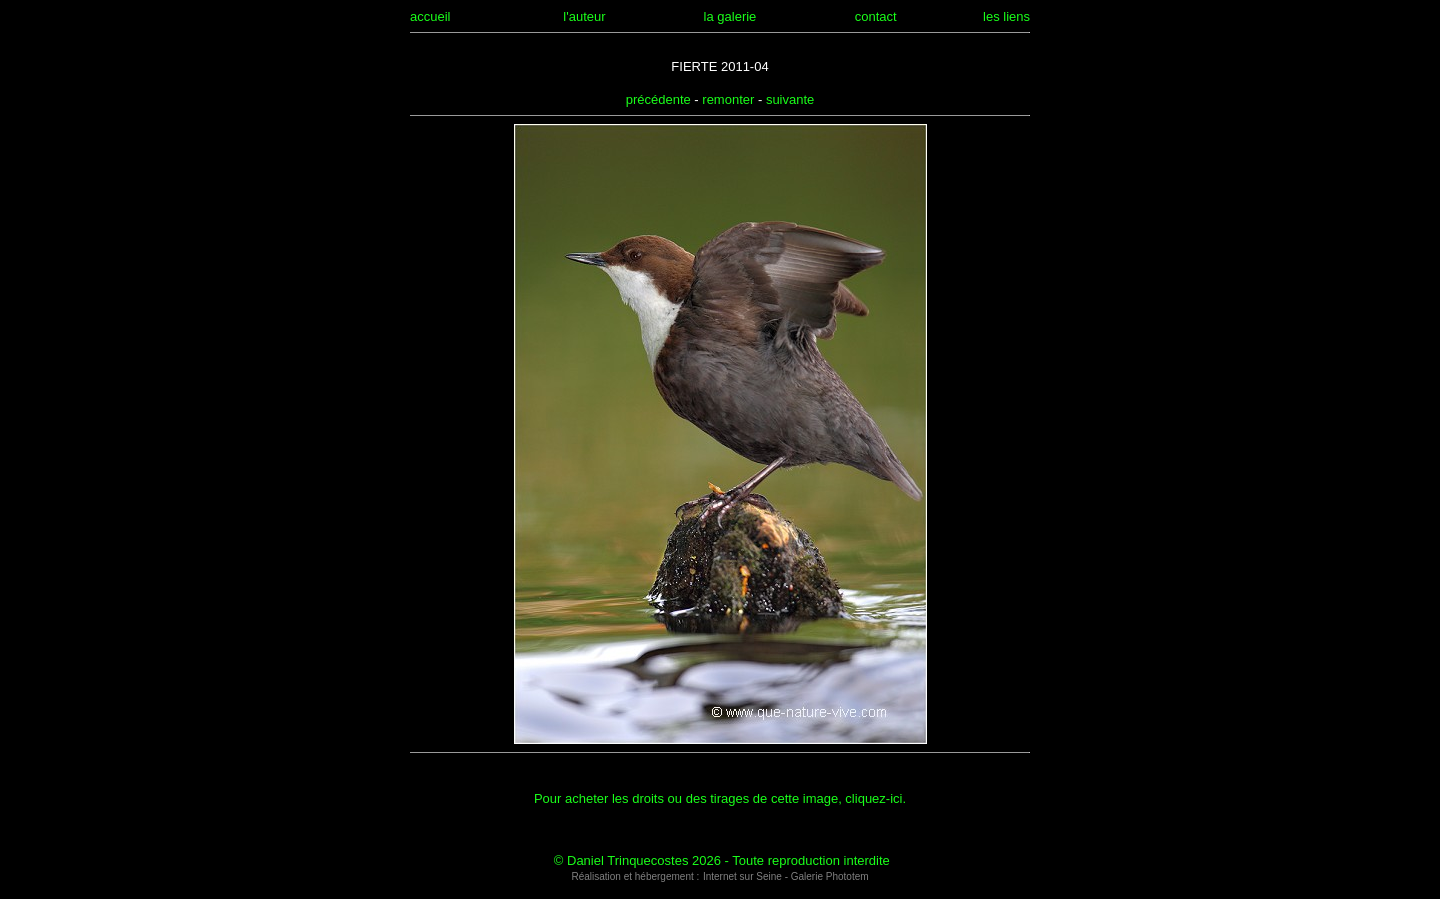 This screenshot has height=899, width=1440. What do you see at coordinates (658, 99) in the screenshot?
I see `précédente` at bounding box center [658, 99].